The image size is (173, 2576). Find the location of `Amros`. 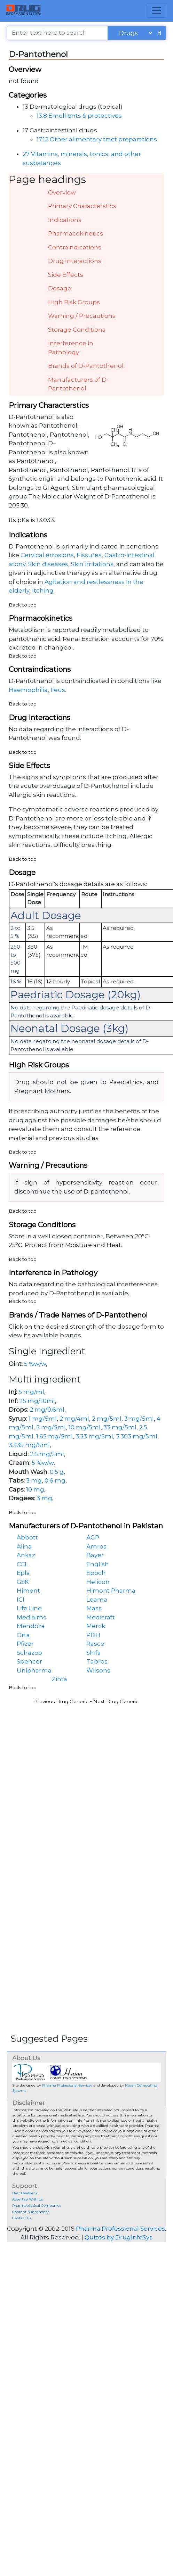

Amros is located at coordinates (96, 1546).